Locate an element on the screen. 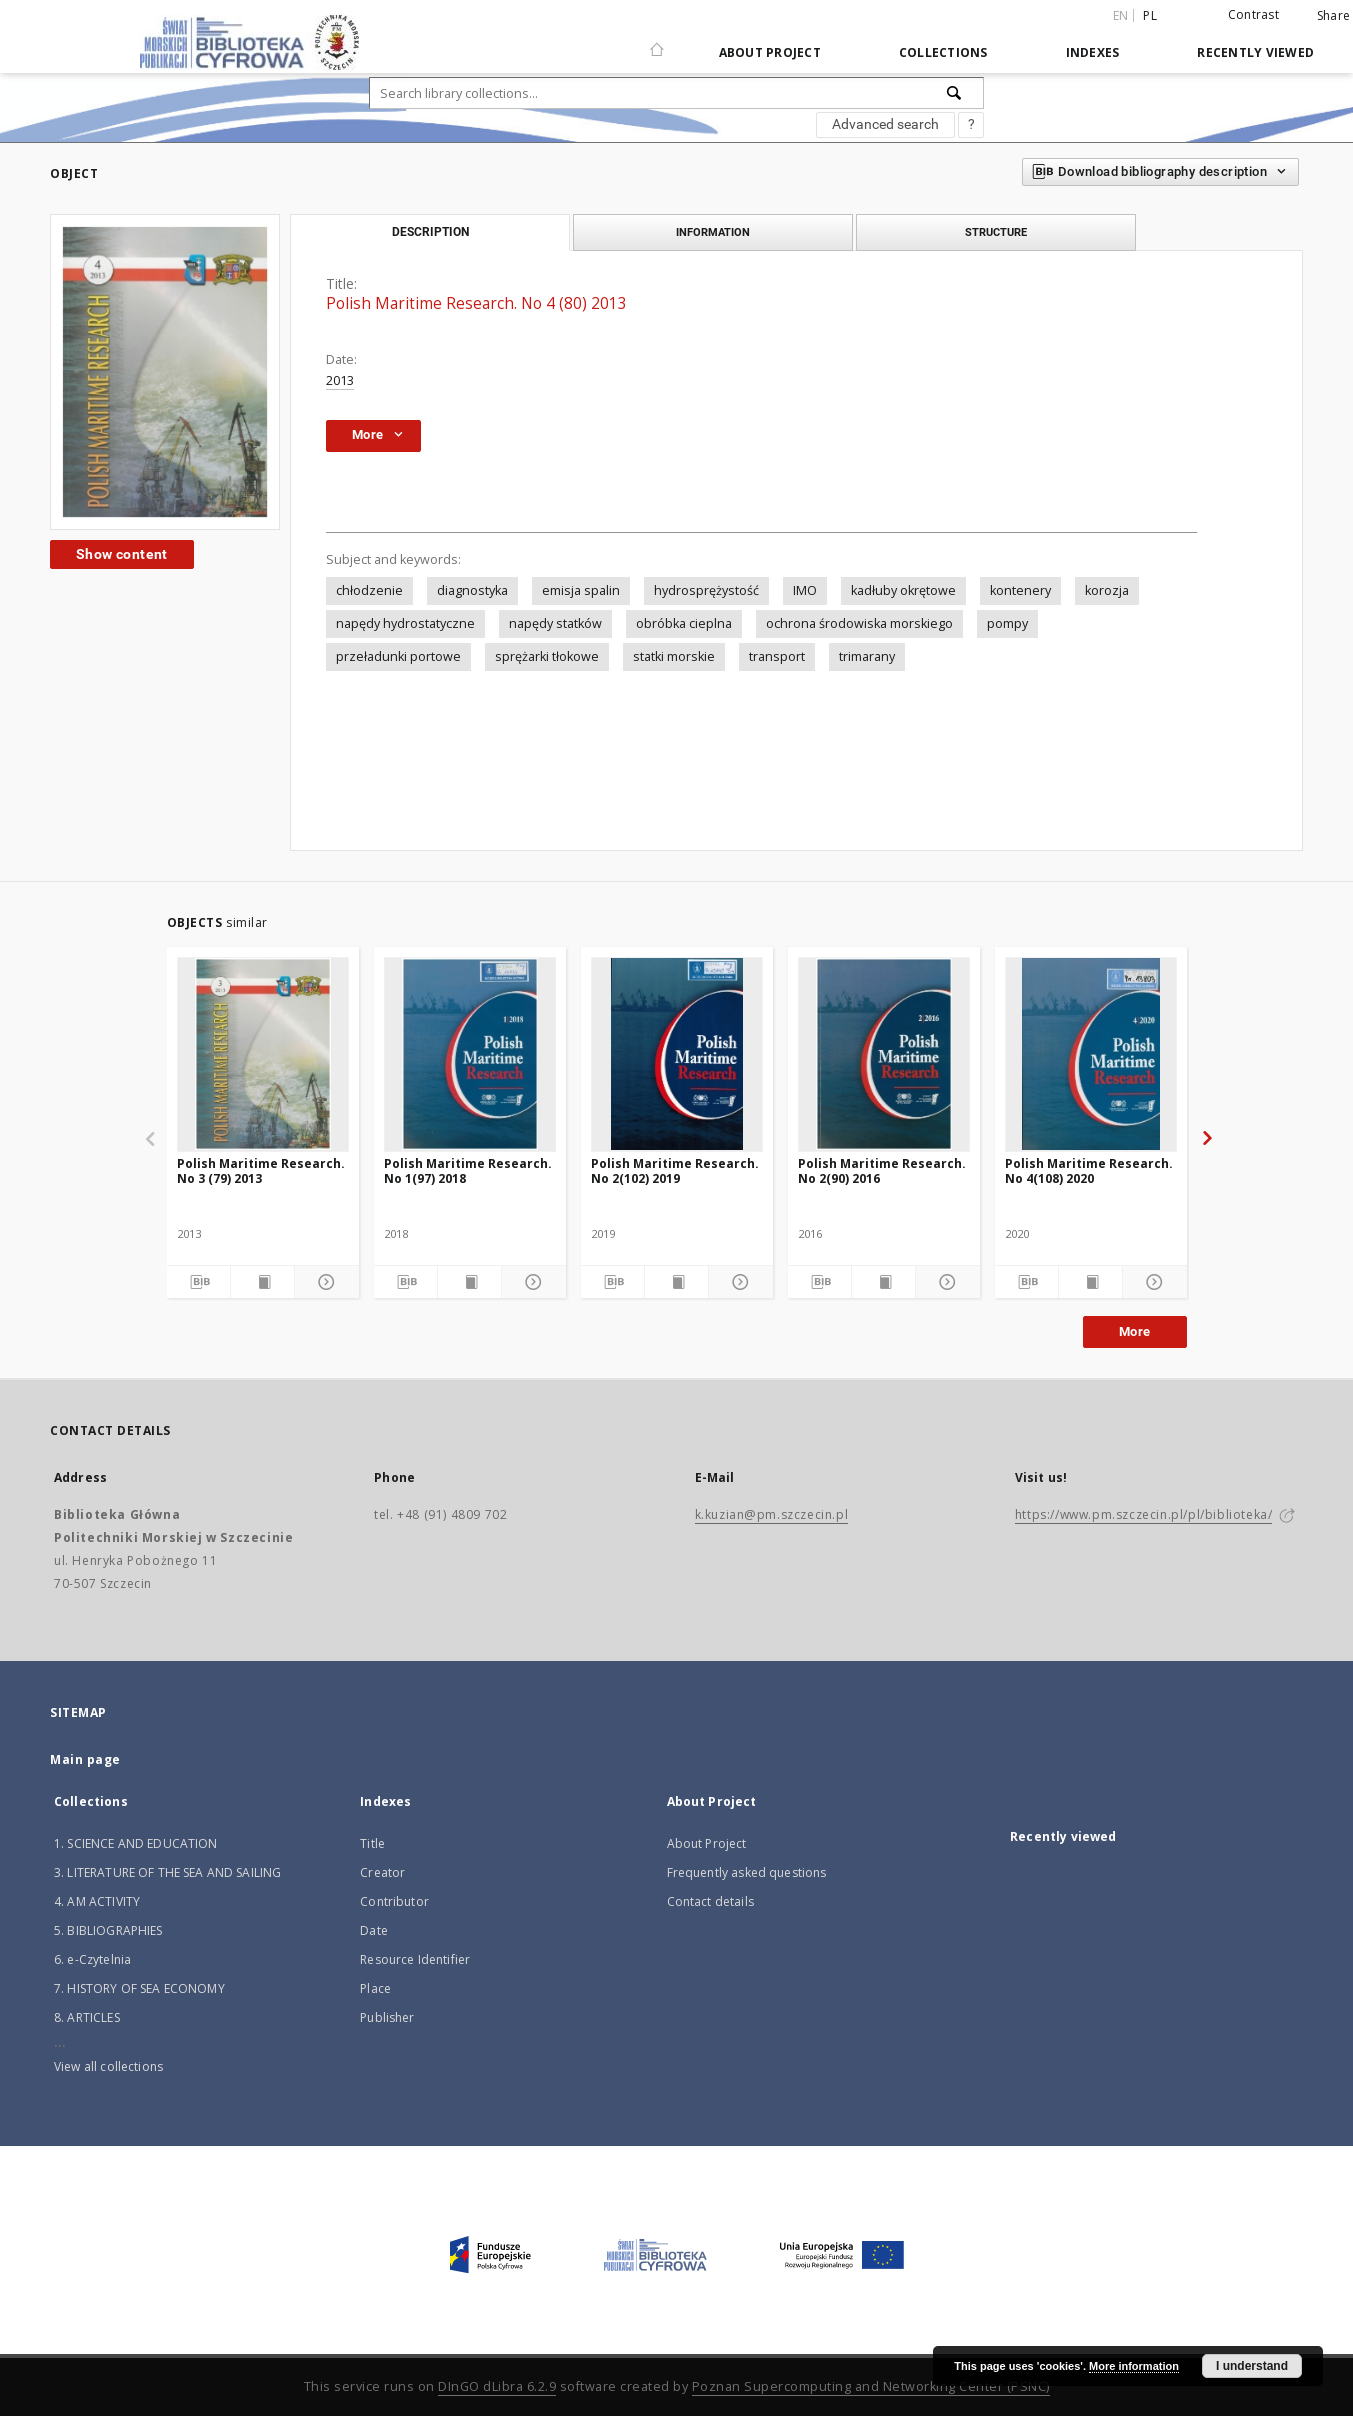 The height and width of the screenshot is (2416, 1353). napędy hydrostatyczne is located at coordinates (405, 623).